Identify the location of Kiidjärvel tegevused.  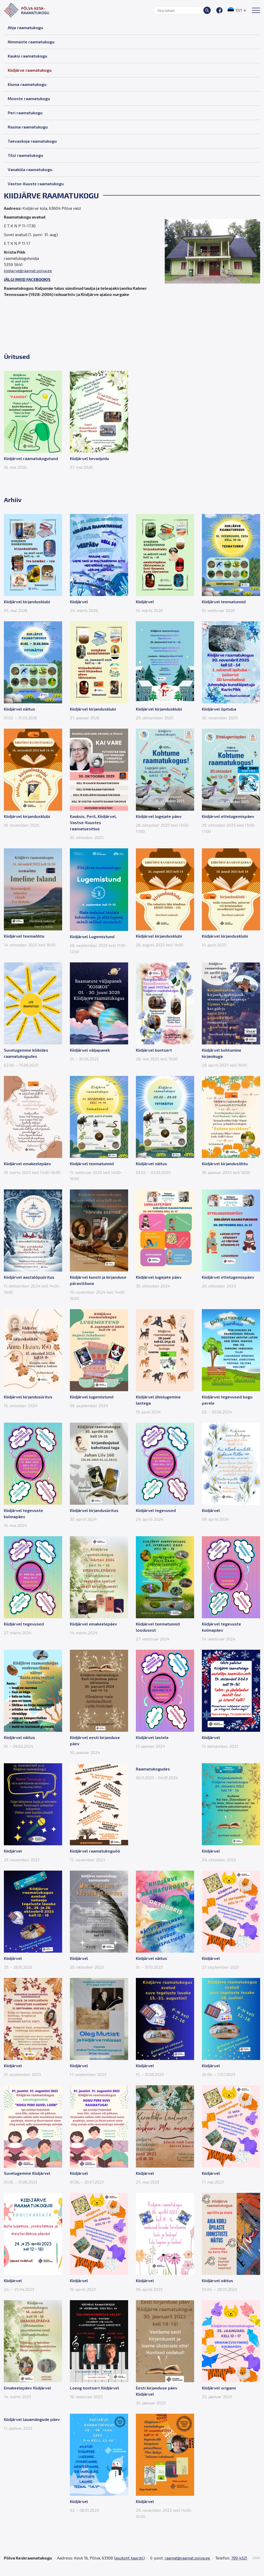
(156, 1510).